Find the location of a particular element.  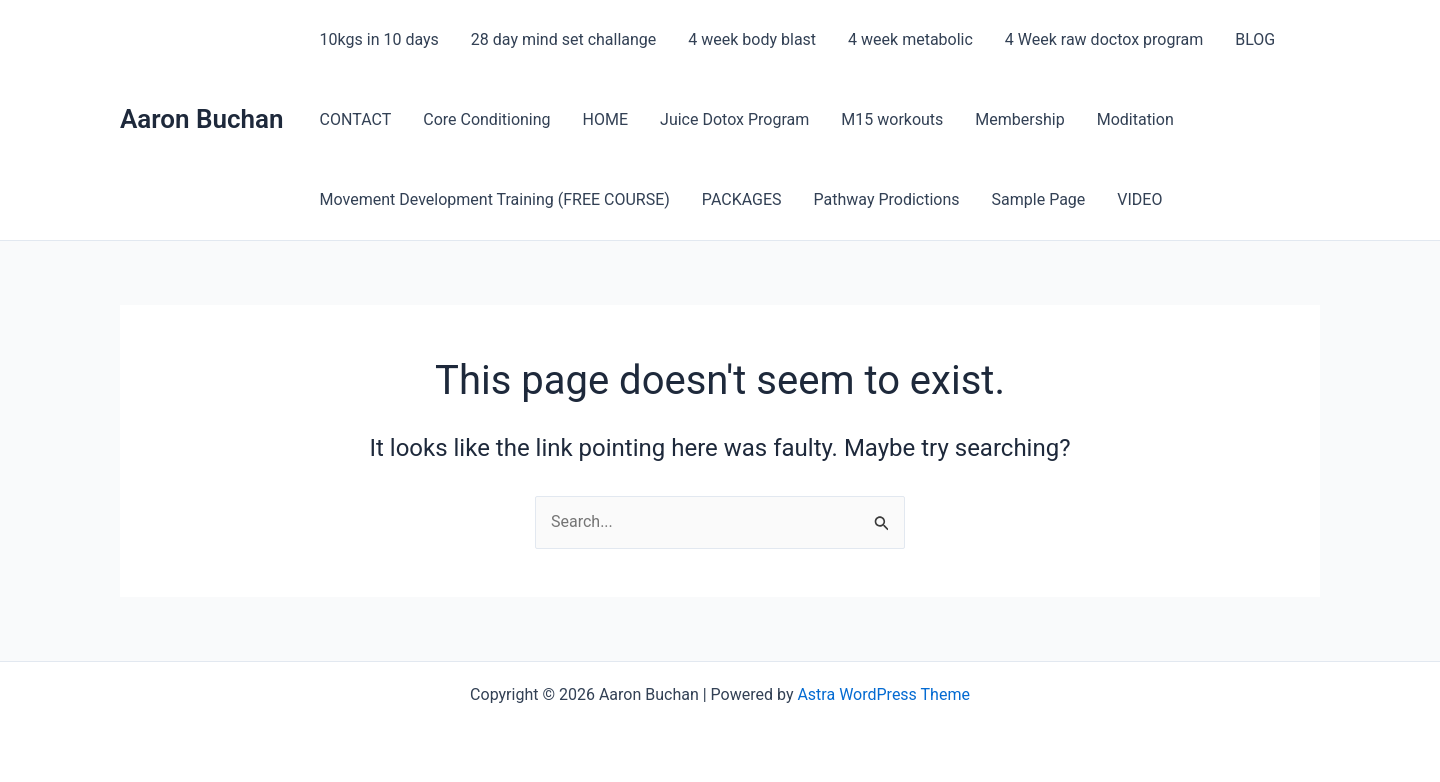

PACKAGES is located at coordinates (742, 199).